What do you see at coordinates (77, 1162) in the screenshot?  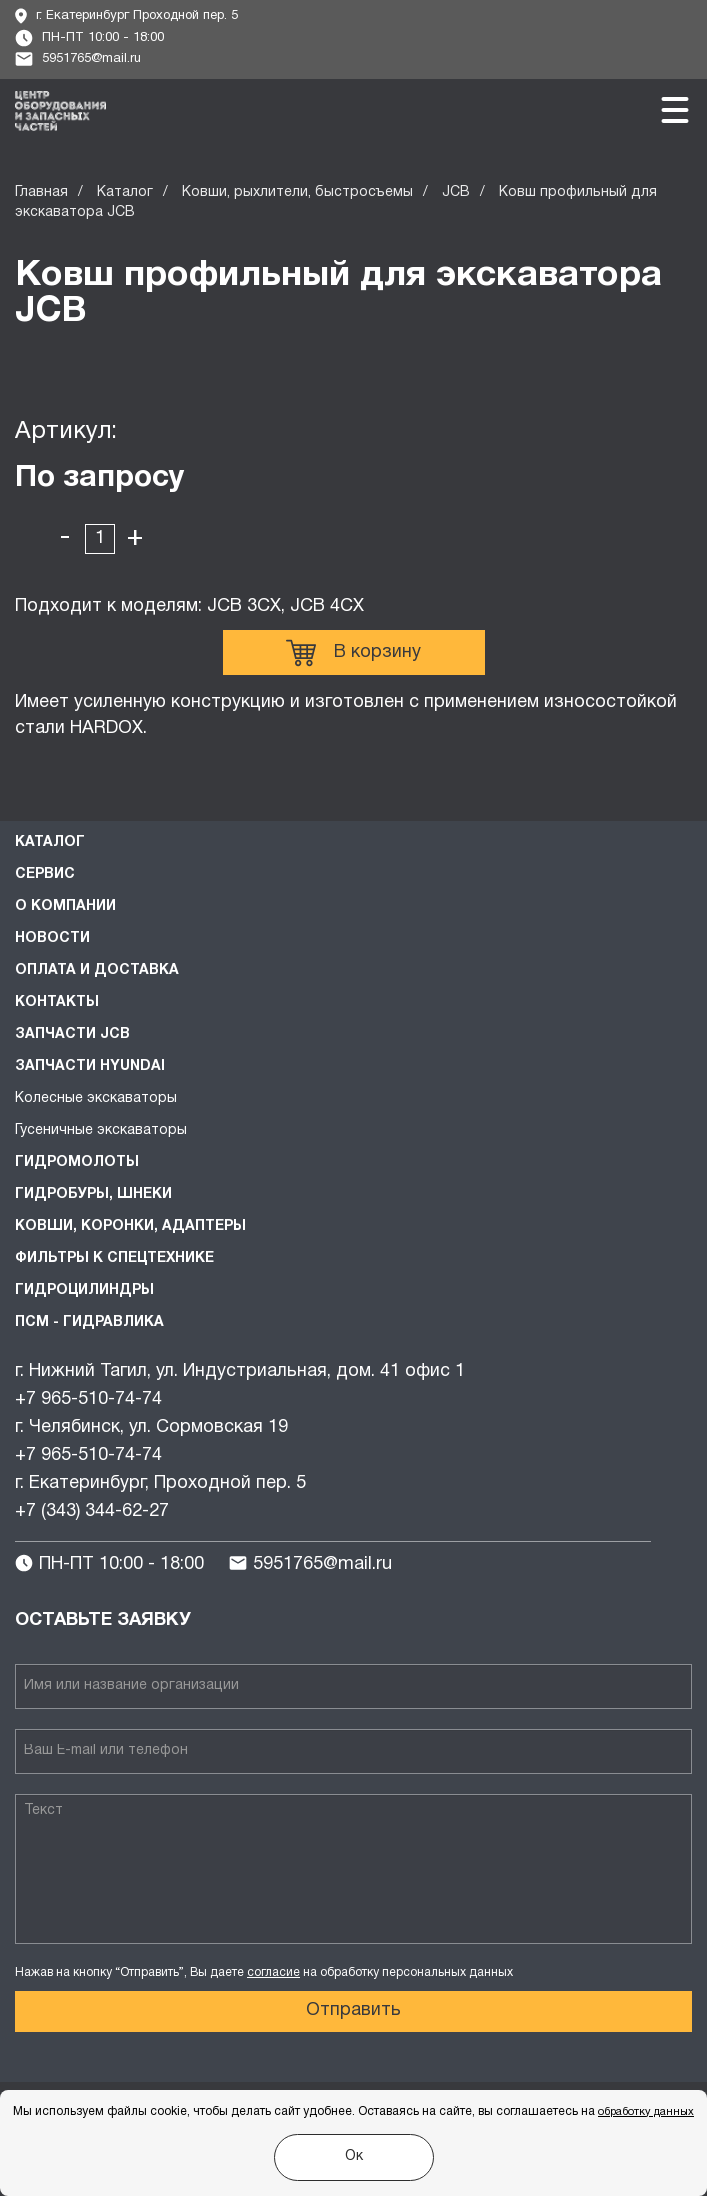 I see `Гидромолоты` at bounding box center [77, 1162].